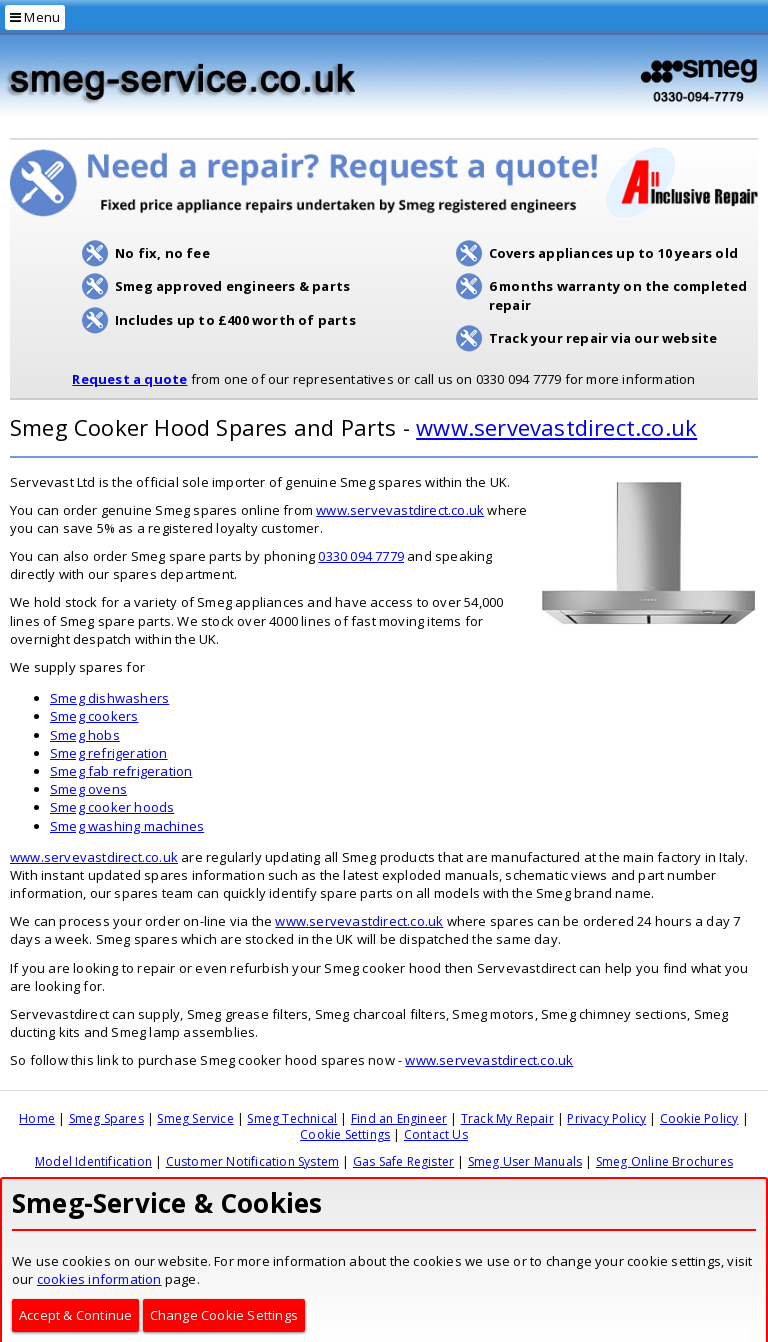  I want to click on Contact Us, so click(436, 1134).